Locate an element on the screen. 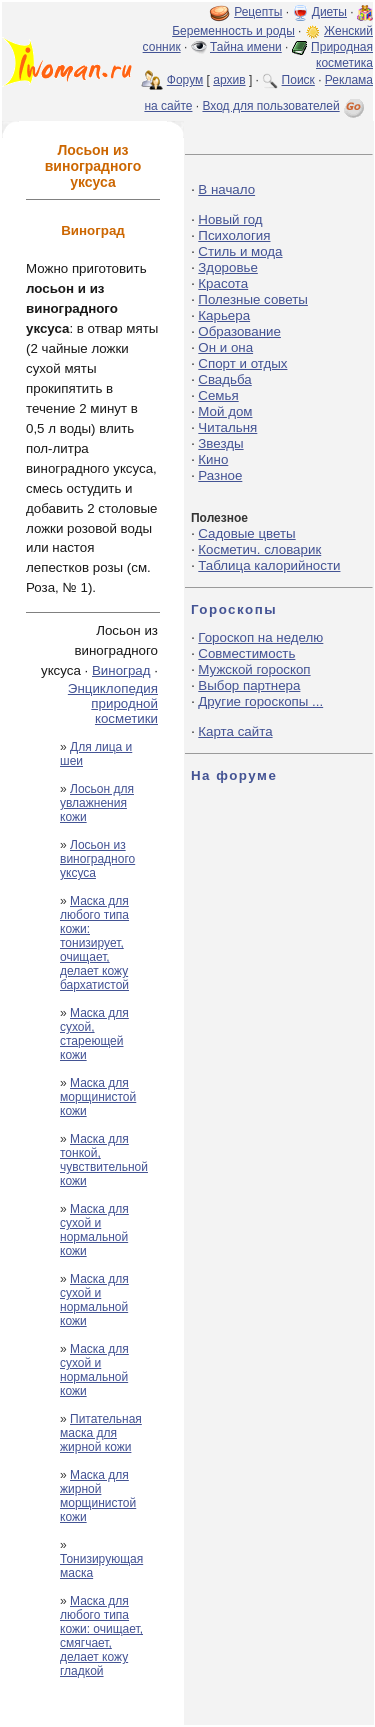 This screenshot has width=375, height=1727. Маска для морщинистой кожи is located at coordinates (98, 1097).